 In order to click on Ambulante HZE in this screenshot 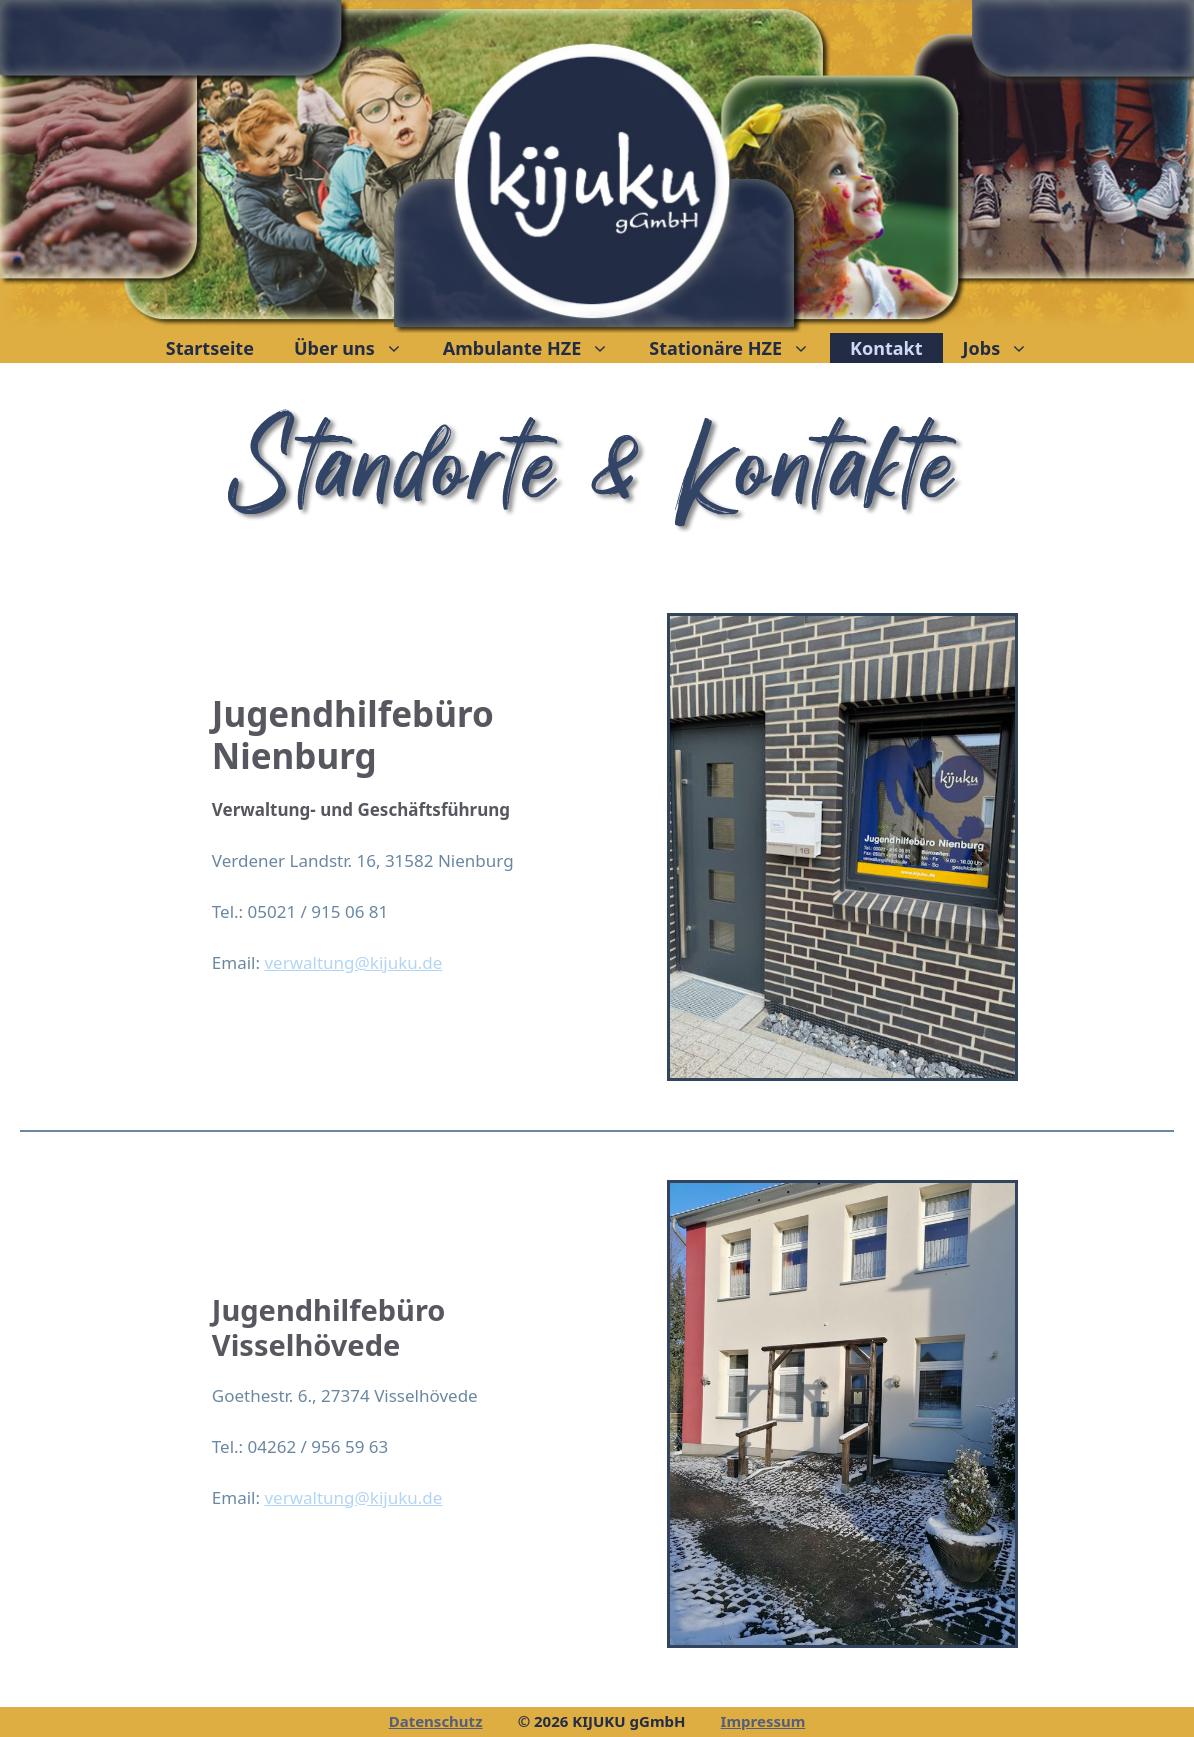, I will do `click(536, 348)`.